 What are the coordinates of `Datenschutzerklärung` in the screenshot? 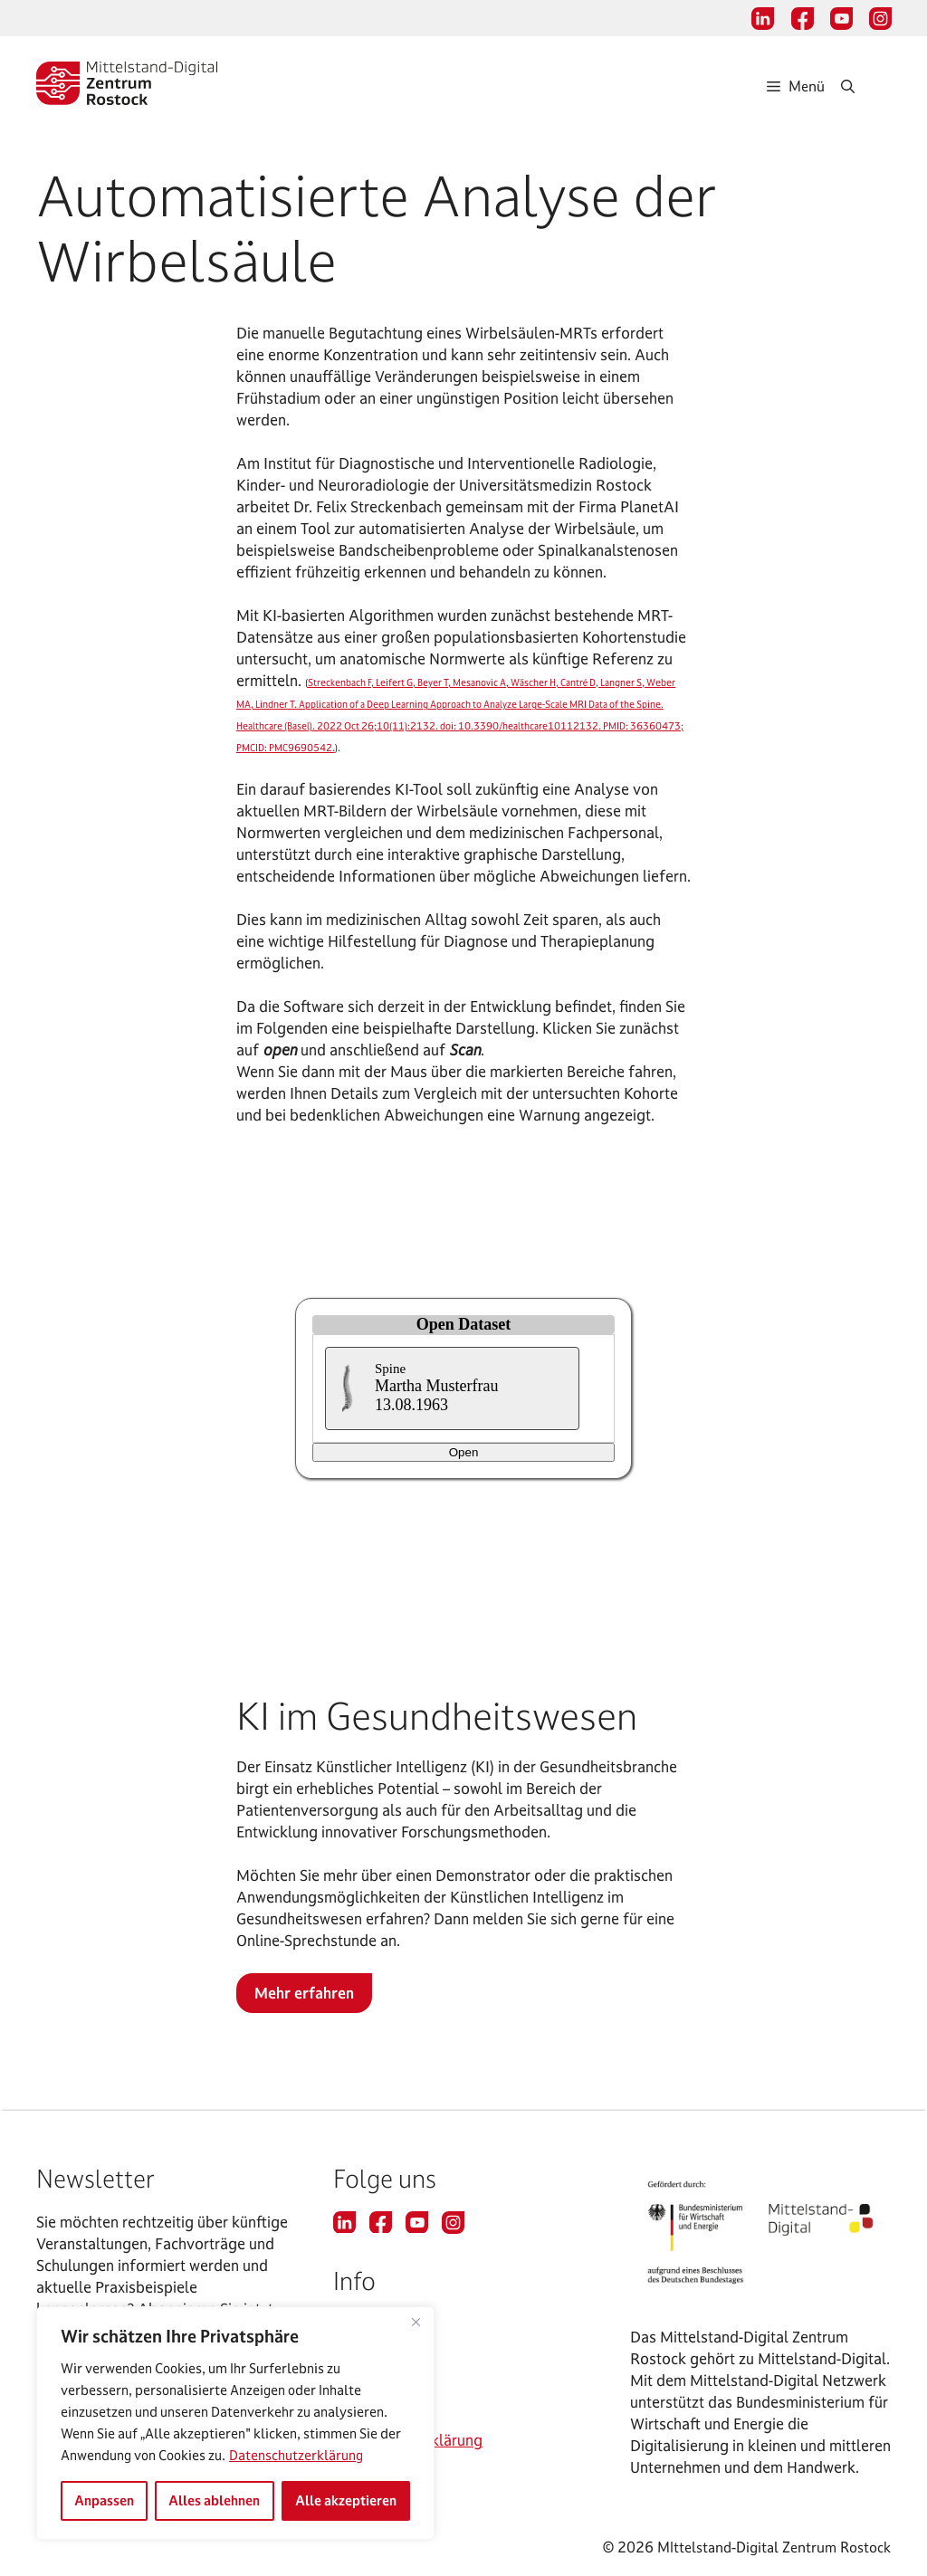 It's located at (296, 2455).